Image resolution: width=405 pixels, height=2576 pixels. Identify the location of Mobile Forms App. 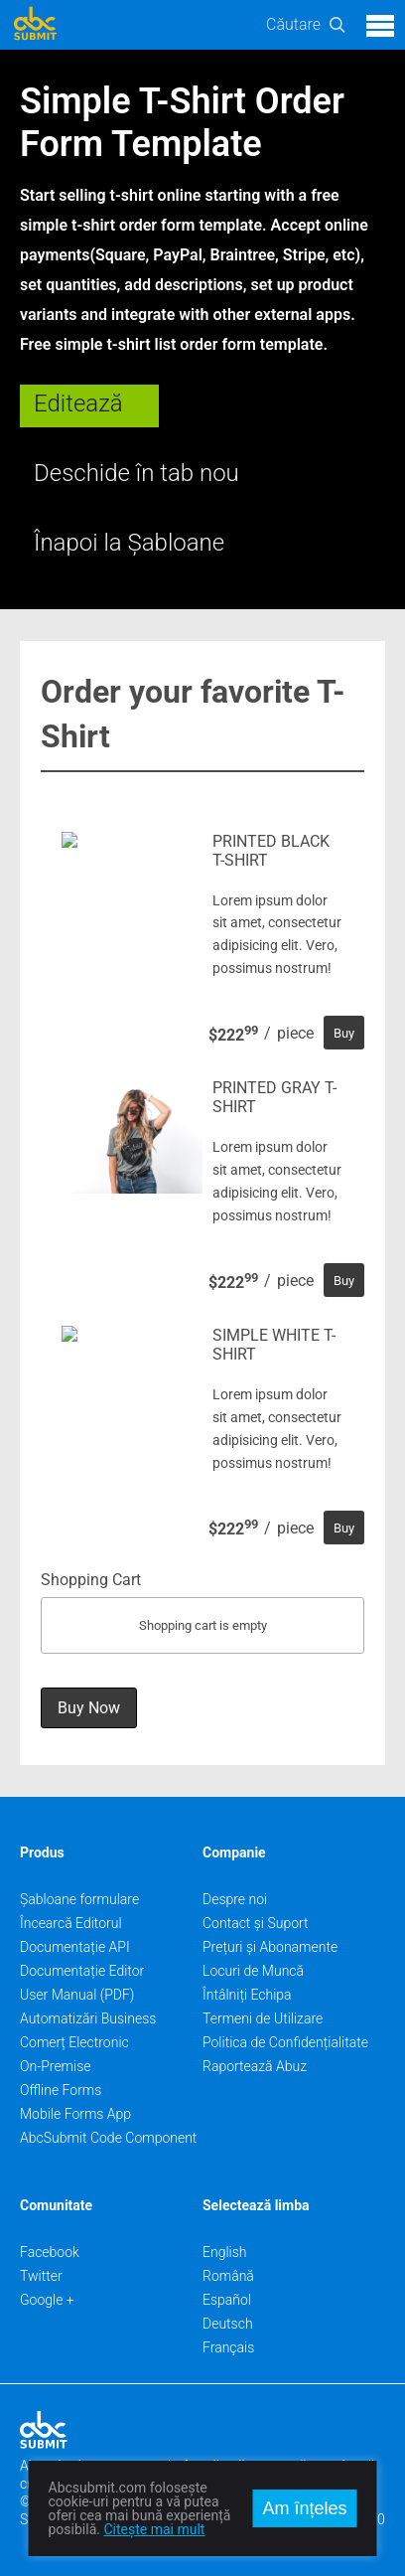
(75, 2114).